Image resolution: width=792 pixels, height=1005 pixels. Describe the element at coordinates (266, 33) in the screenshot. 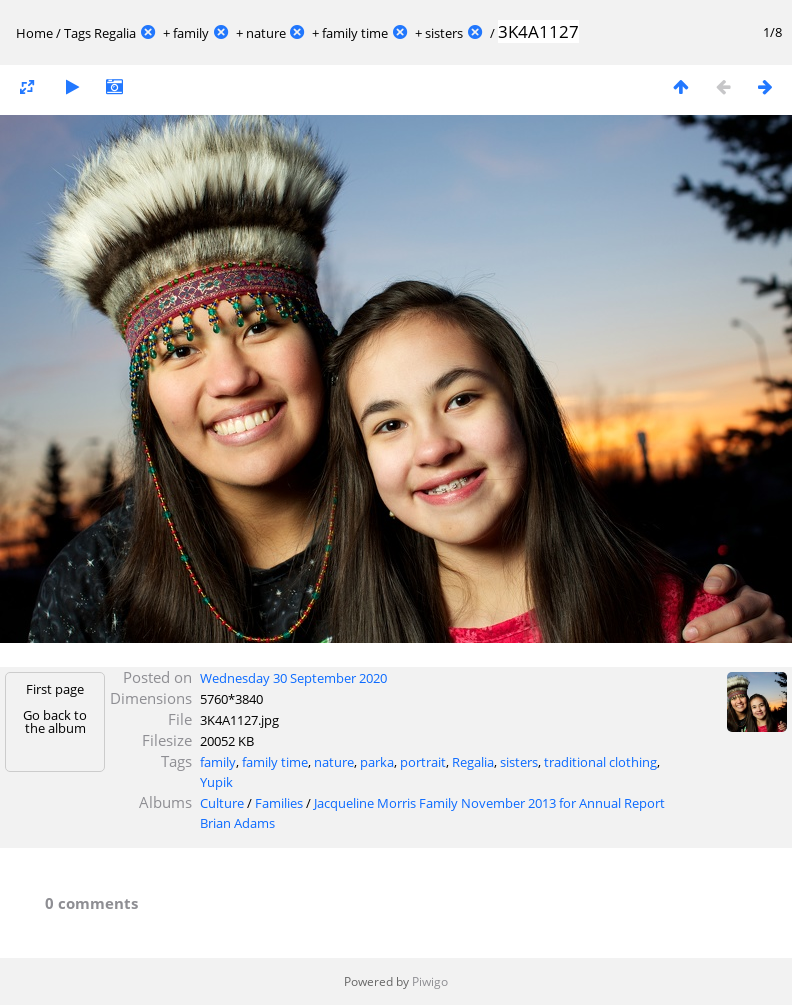

I see `nature` at that location.